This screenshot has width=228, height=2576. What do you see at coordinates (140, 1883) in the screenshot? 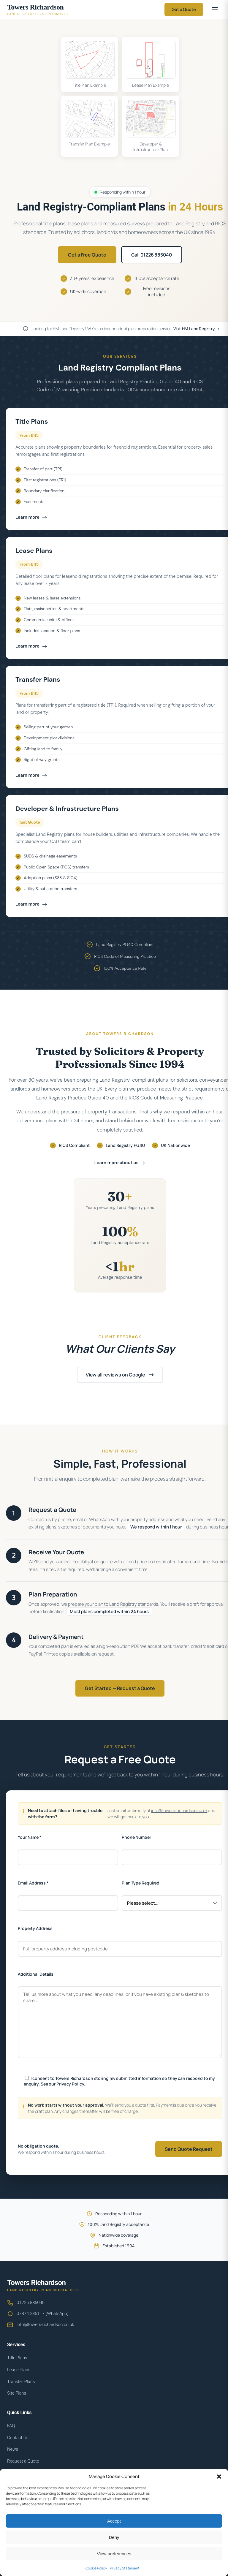
I see `Plan Type Required` at bounding box center [140, 1883].